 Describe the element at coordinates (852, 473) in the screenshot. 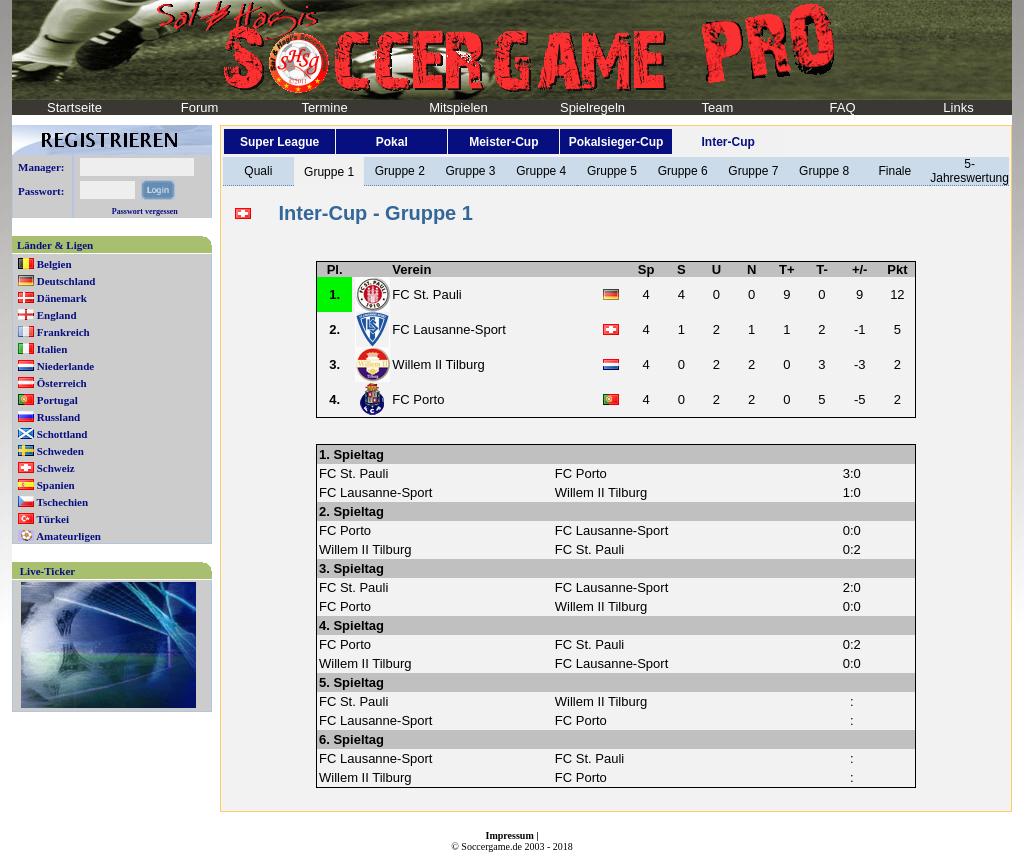

I see `3:0` at that location.